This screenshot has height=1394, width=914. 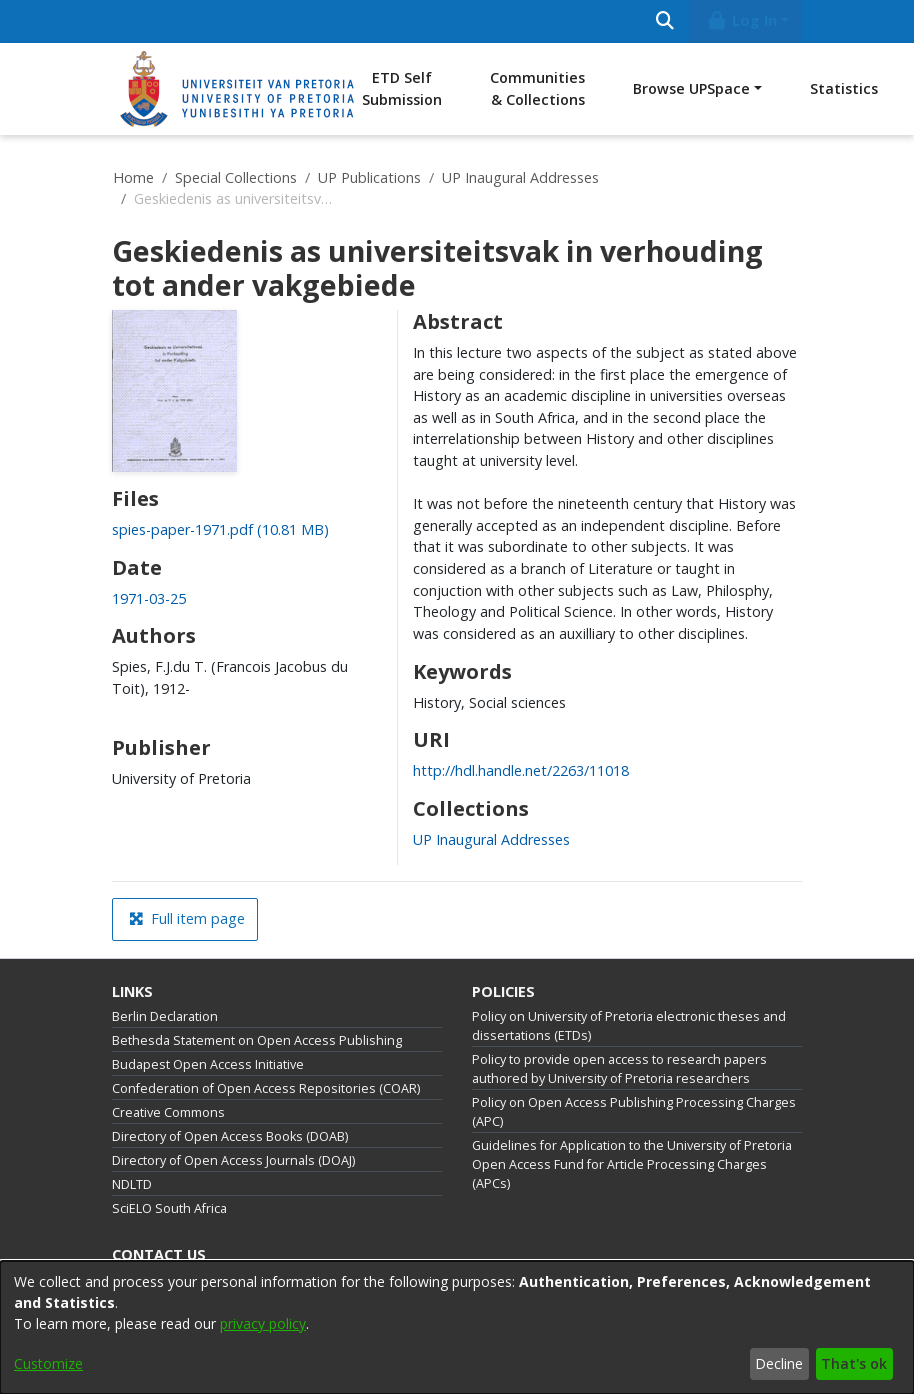 I want to click on Customize, so click(x=48, y=1363).